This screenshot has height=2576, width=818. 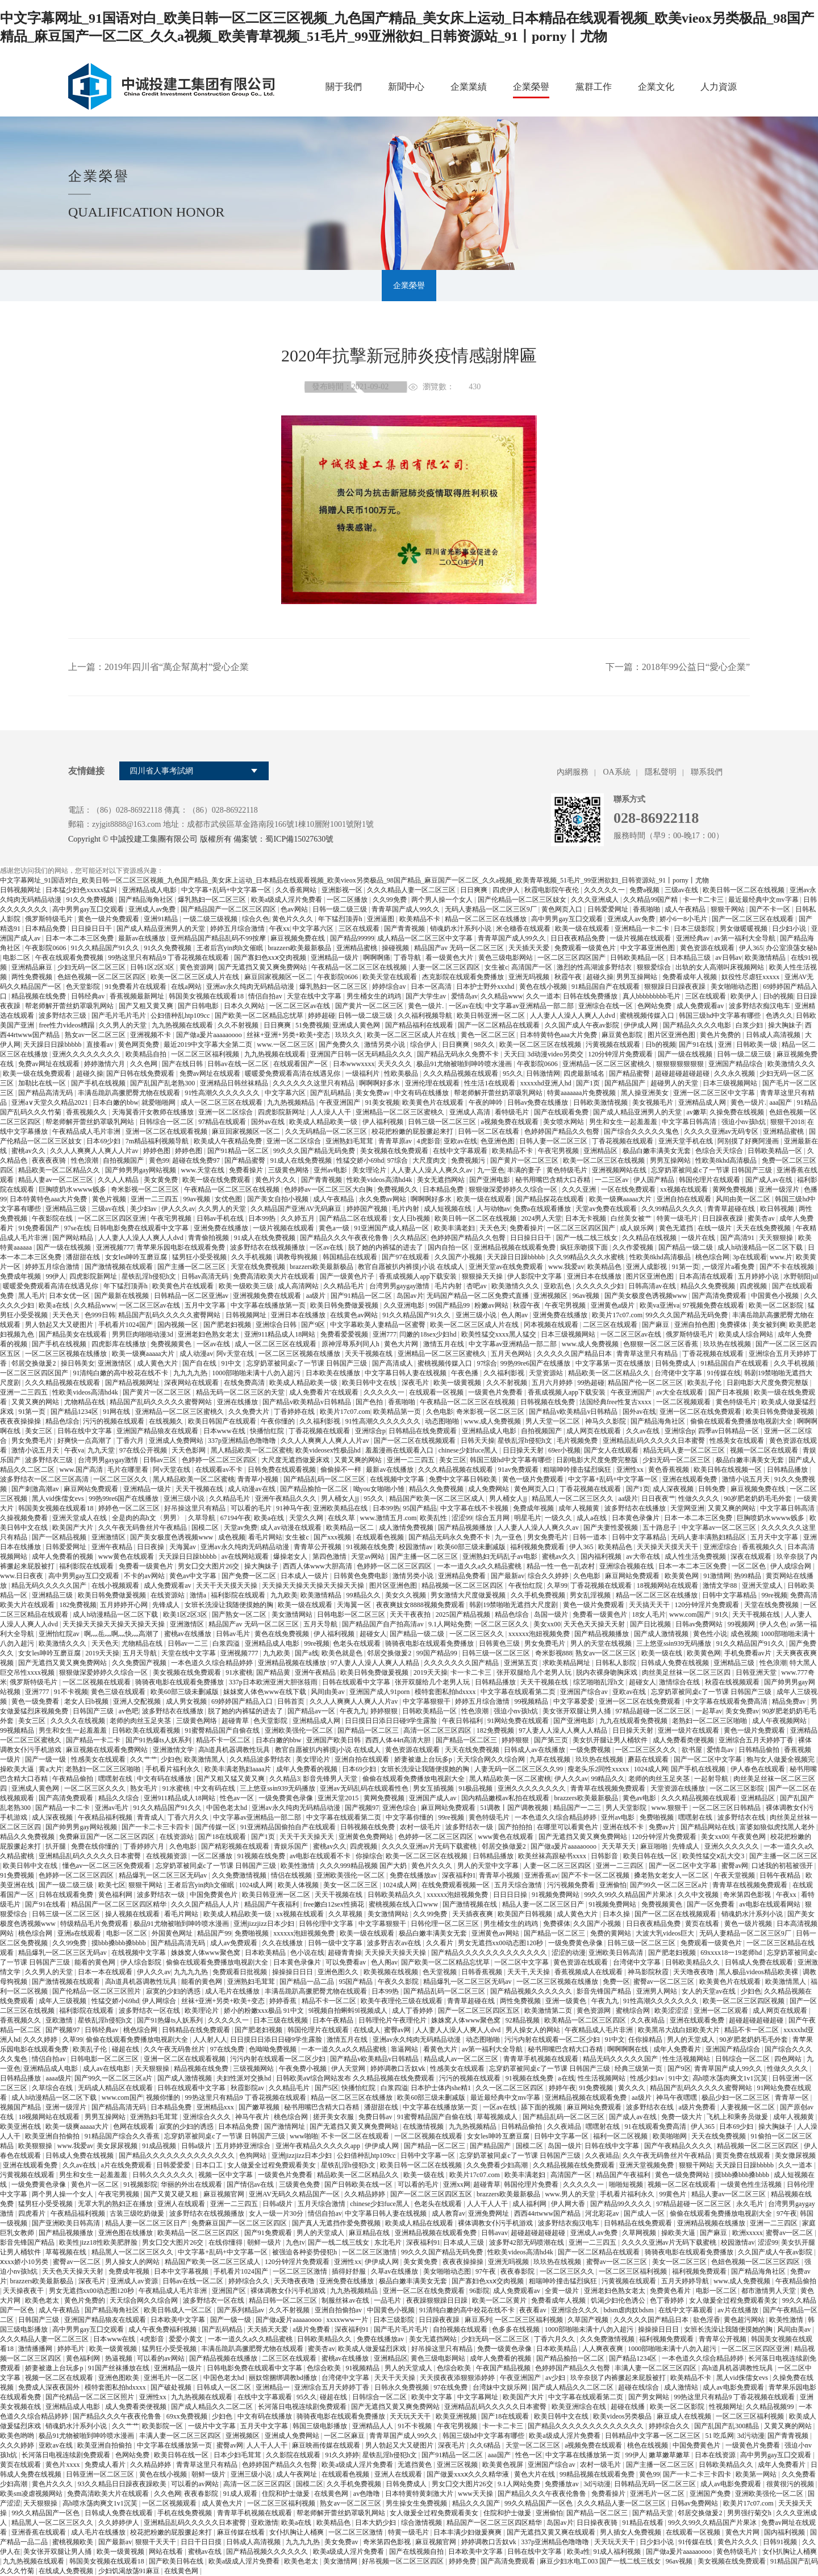 I want to click on 韩国美女视频在线观看18, so click(x=207, y=996).